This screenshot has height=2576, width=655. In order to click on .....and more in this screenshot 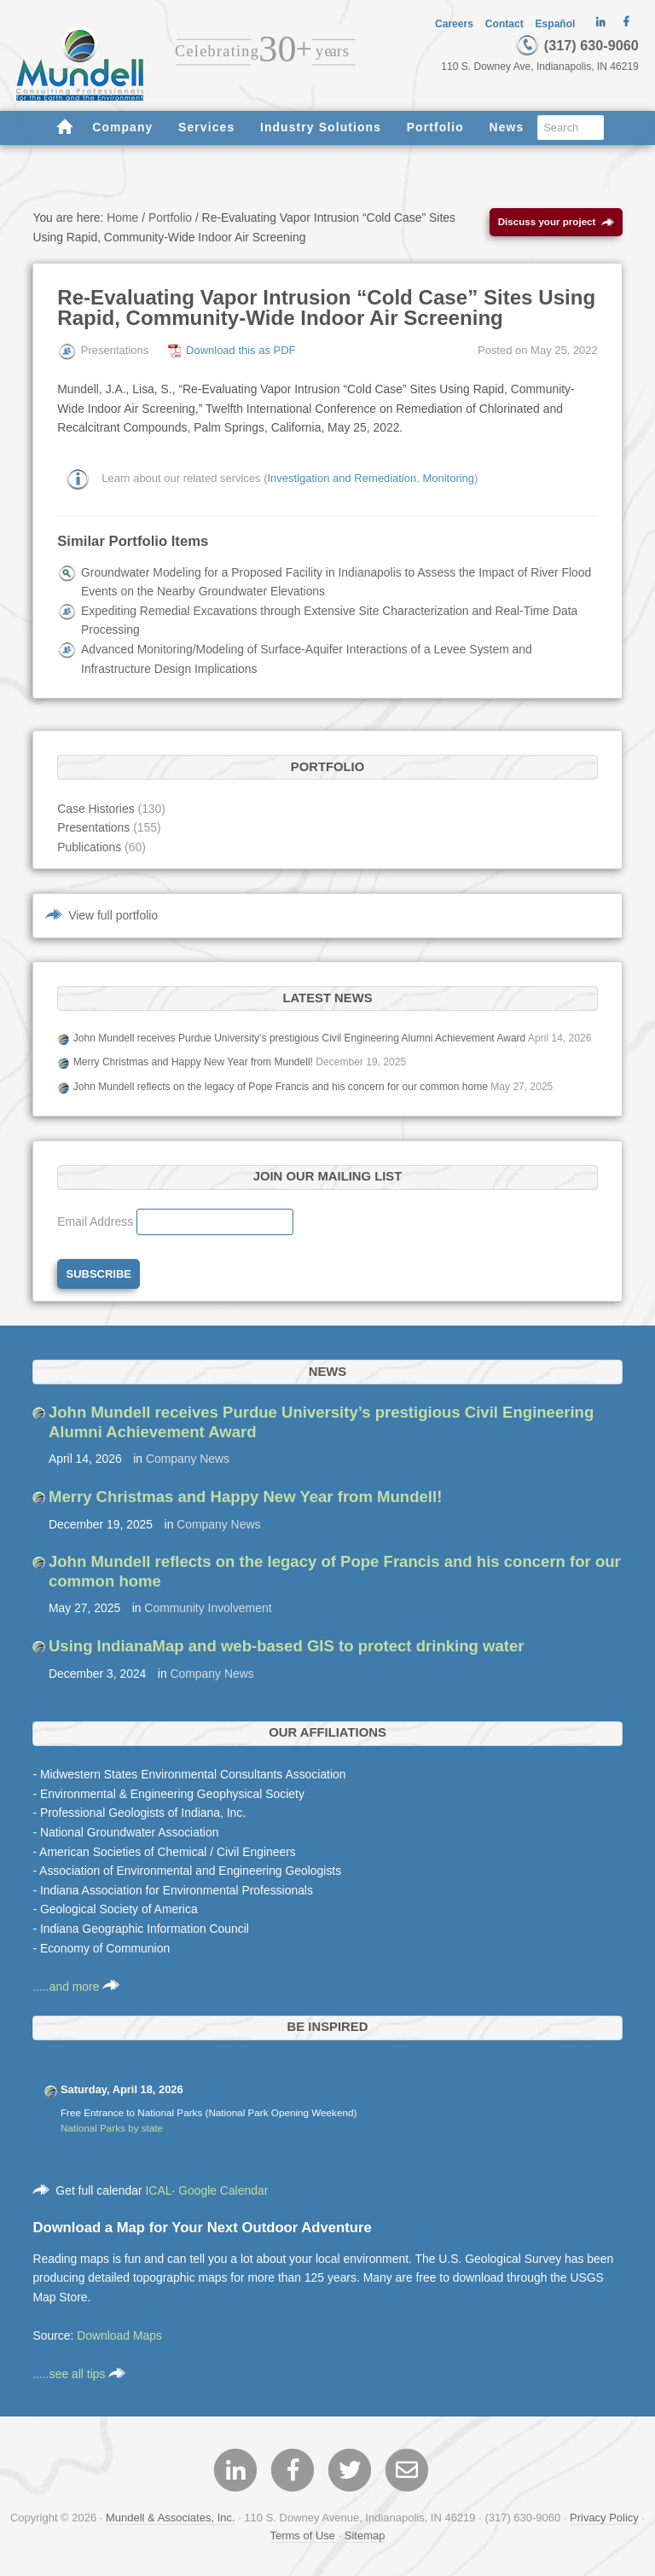, I will do `click(75, 1986)`.